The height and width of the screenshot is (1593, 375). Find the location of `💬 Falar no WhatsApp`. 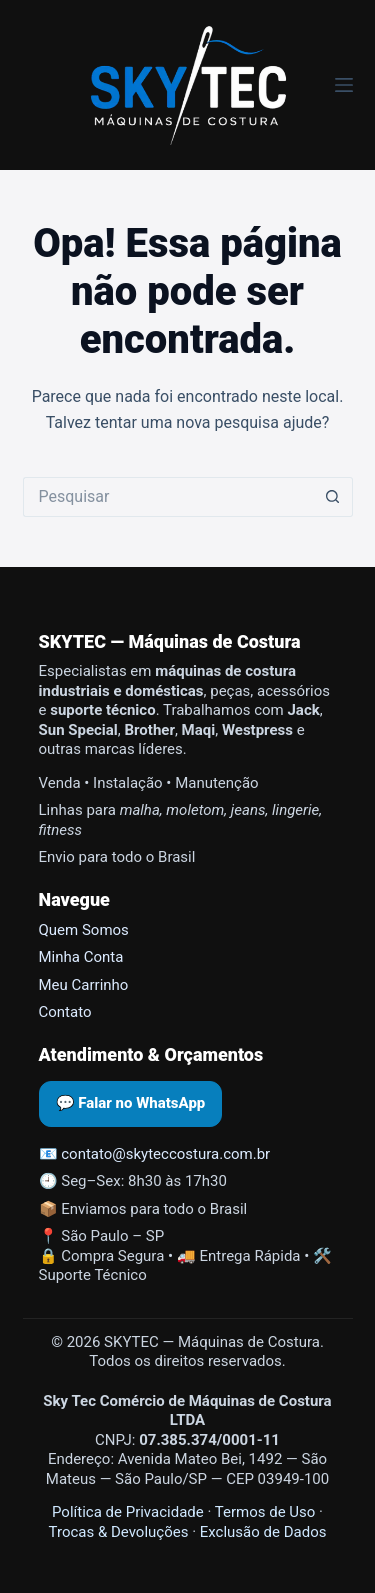

💬 Falar no WhatsApp is located at coordinates (131, 1103).